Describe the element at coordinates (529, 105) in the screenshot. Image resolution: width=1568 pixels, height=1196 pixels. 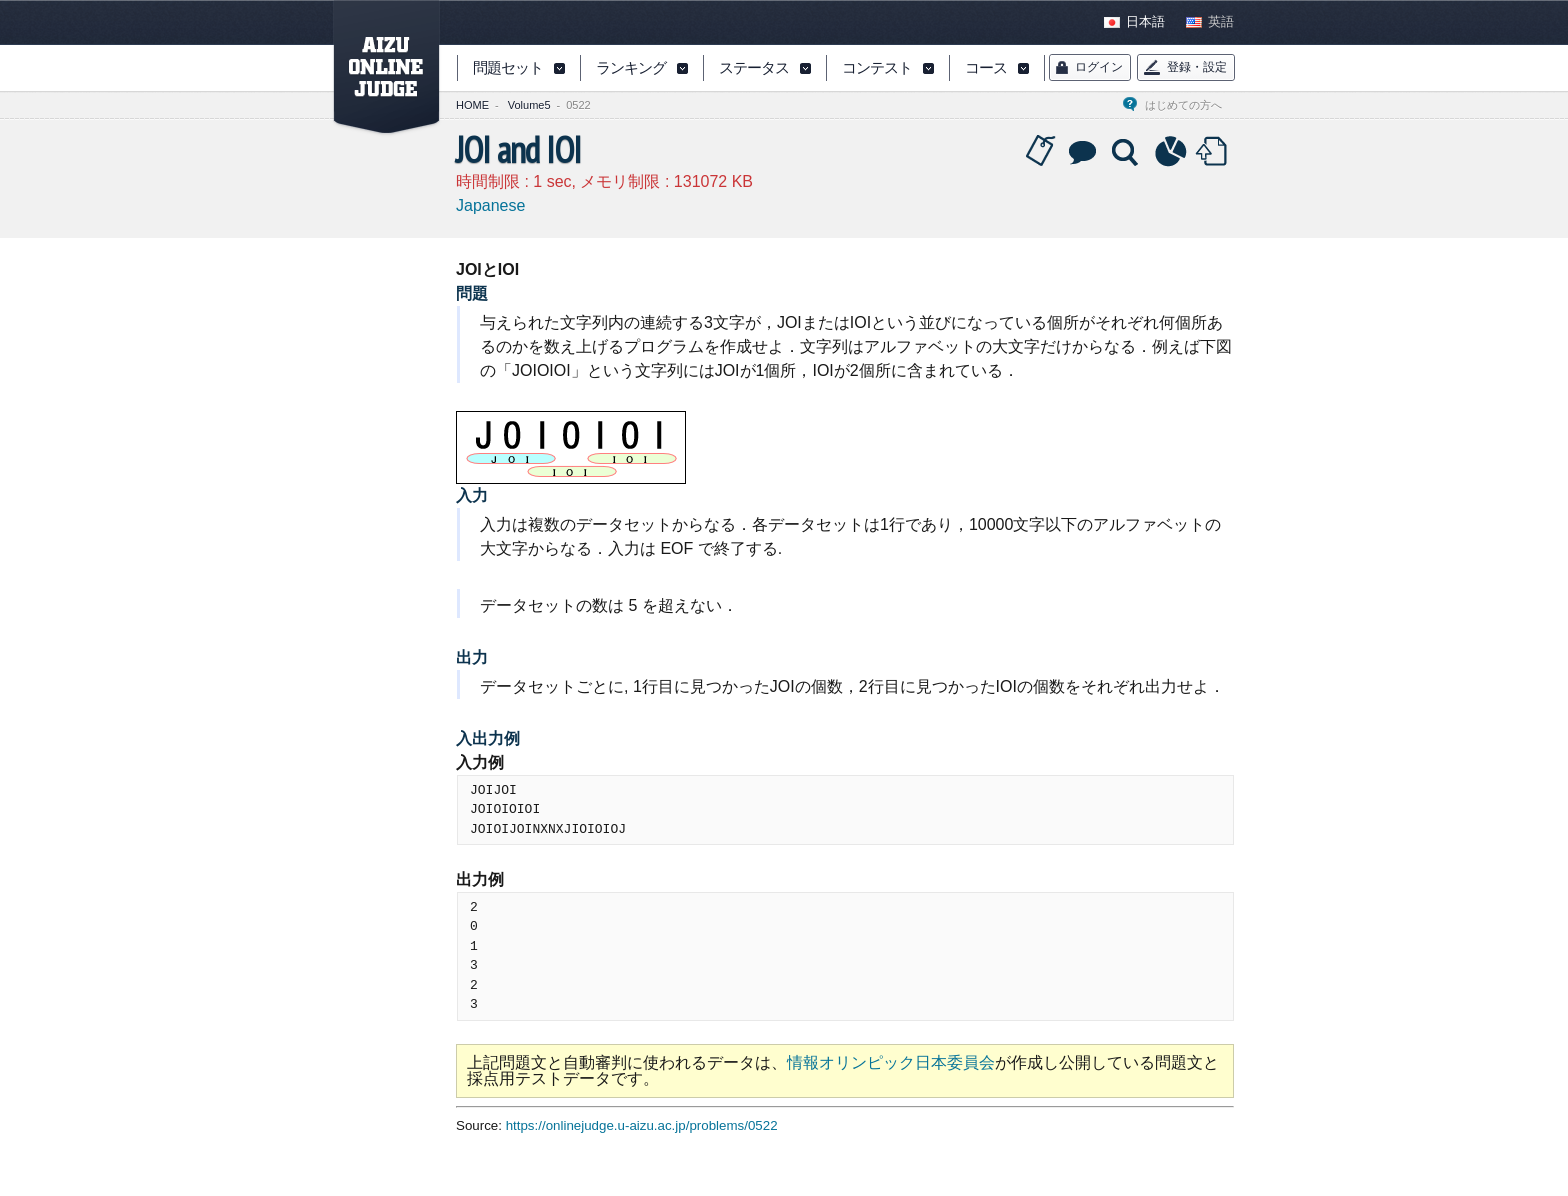
I see `Volume5` at that location.